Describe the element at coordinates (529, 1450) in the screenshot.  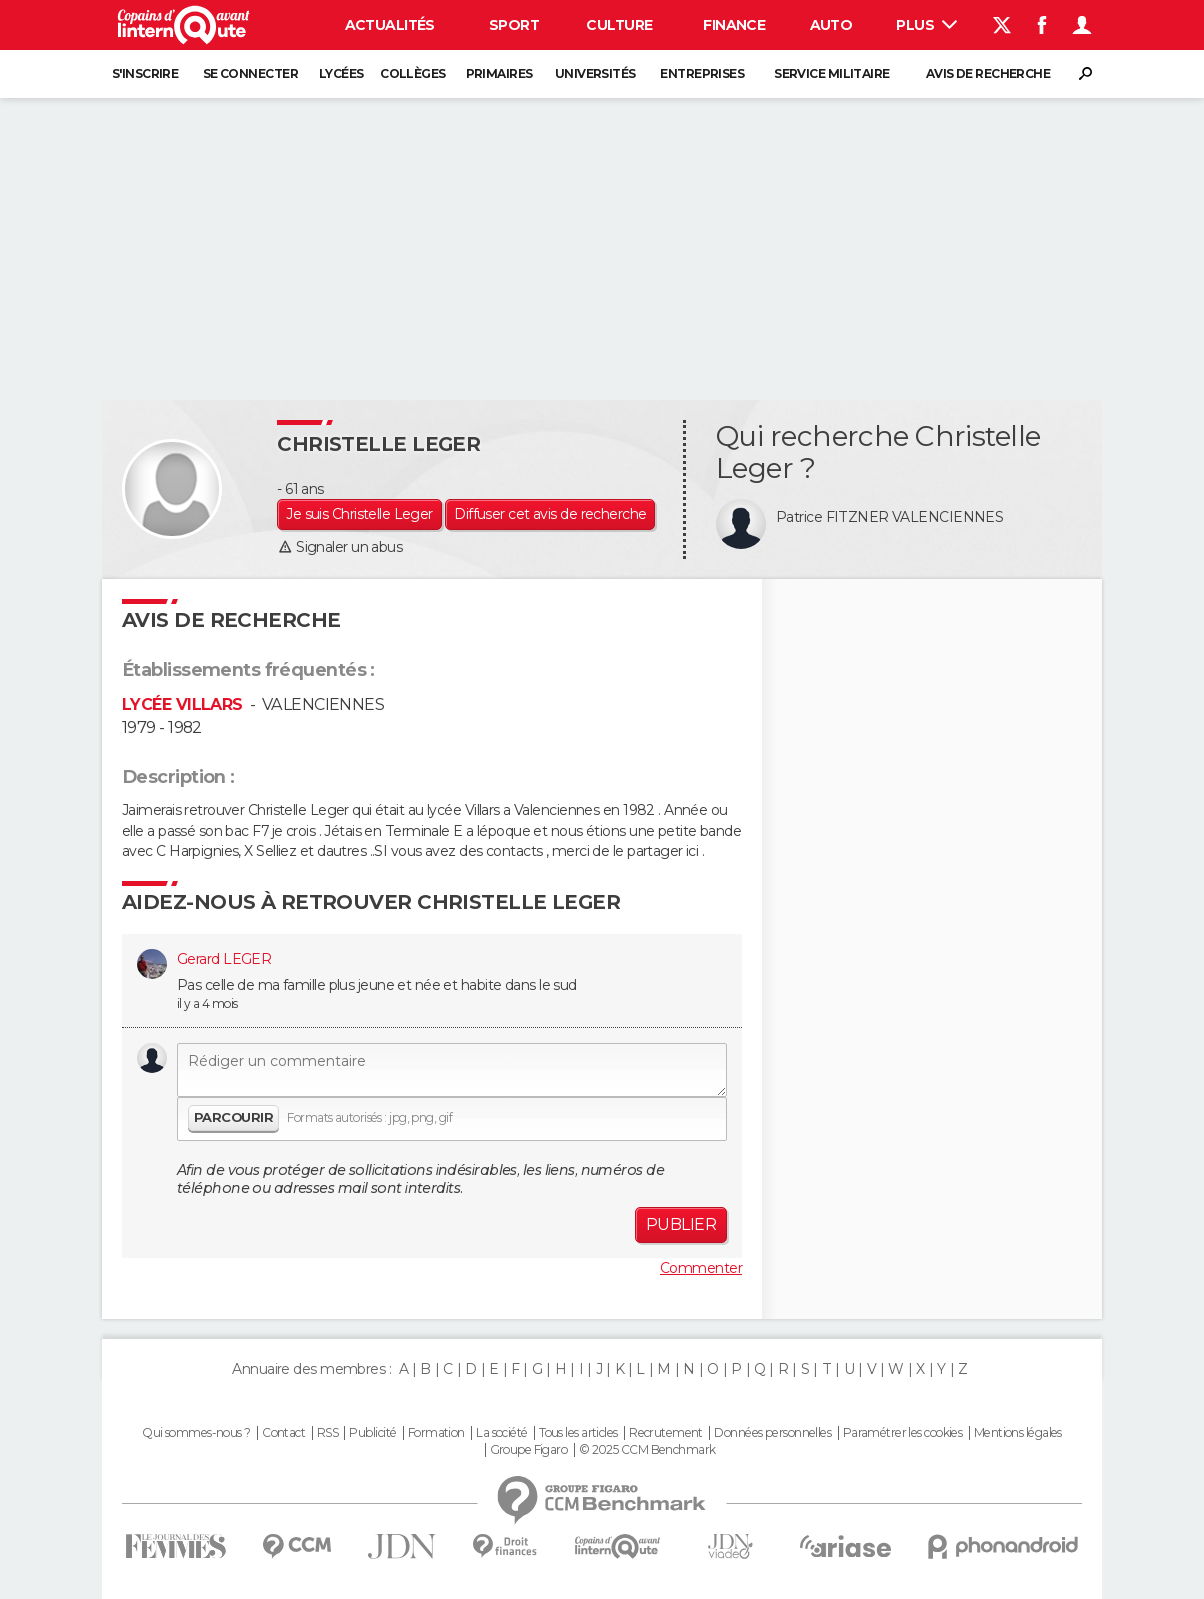
I see `Groupe Figaro` at that location.